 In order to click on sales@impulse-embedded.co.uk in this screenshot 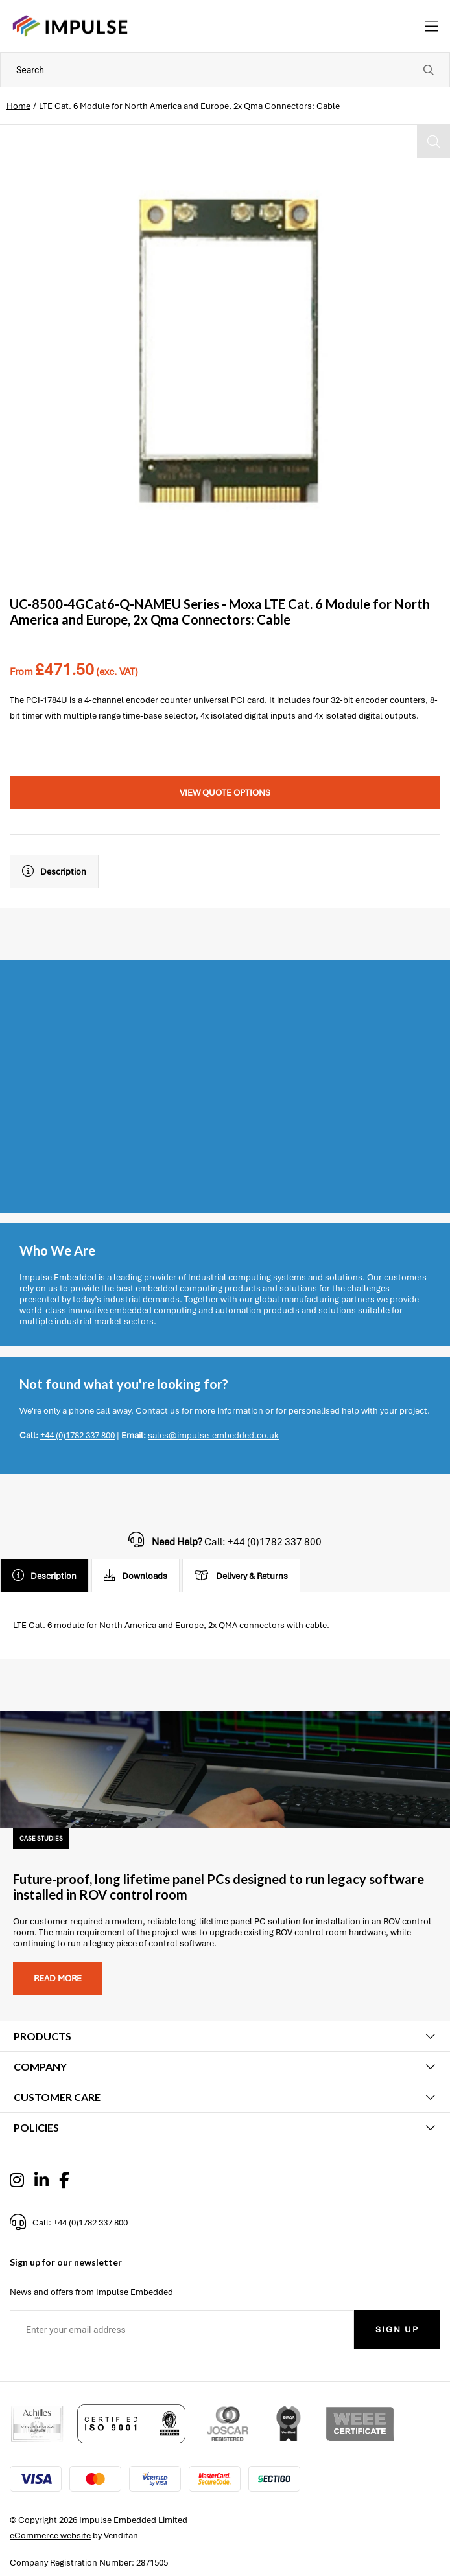, I will do `click(213, 1435)`.